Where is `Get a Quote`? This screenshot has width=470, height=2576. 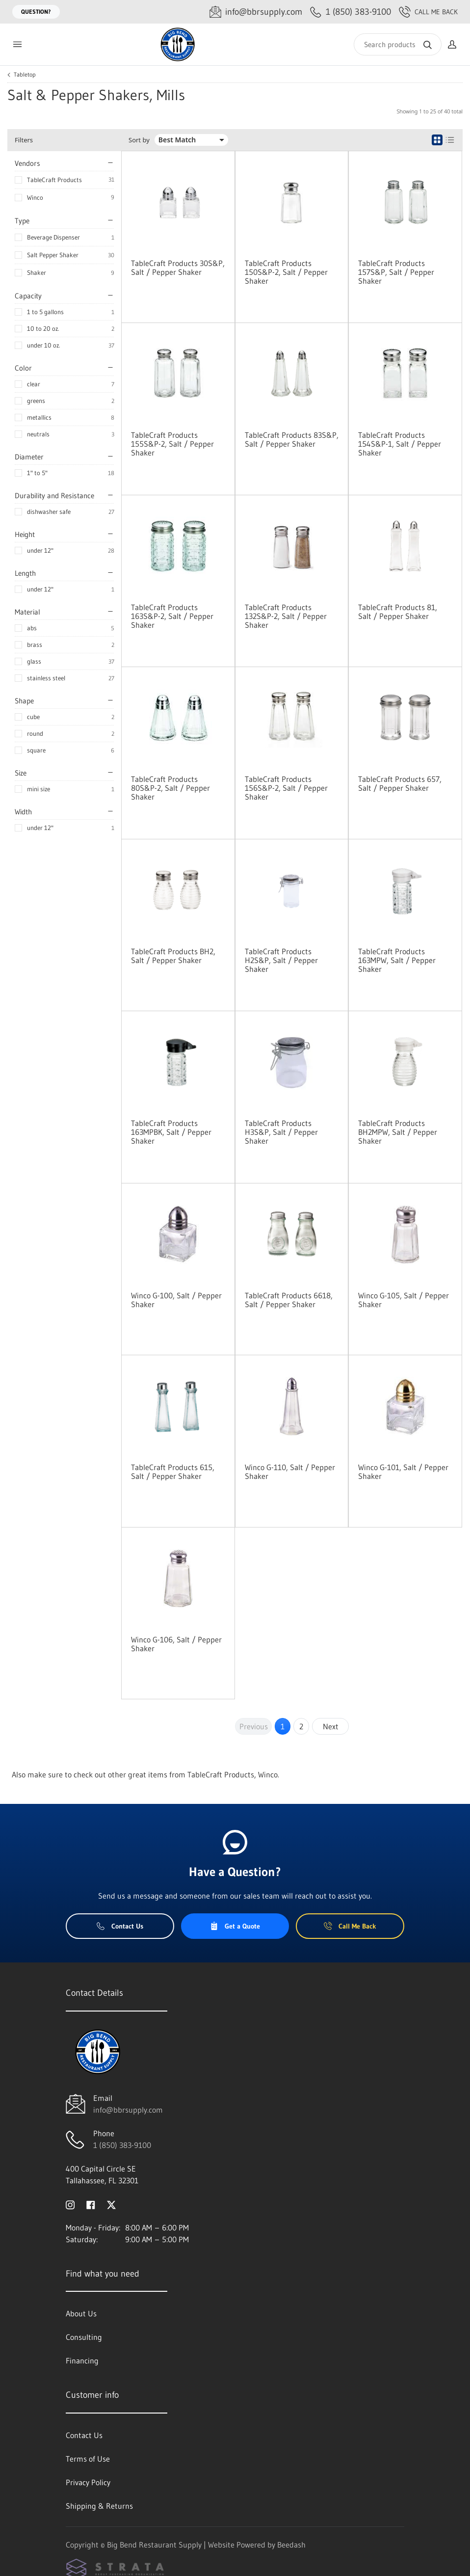 Get a Quote is located at coordinates (235, 1926).